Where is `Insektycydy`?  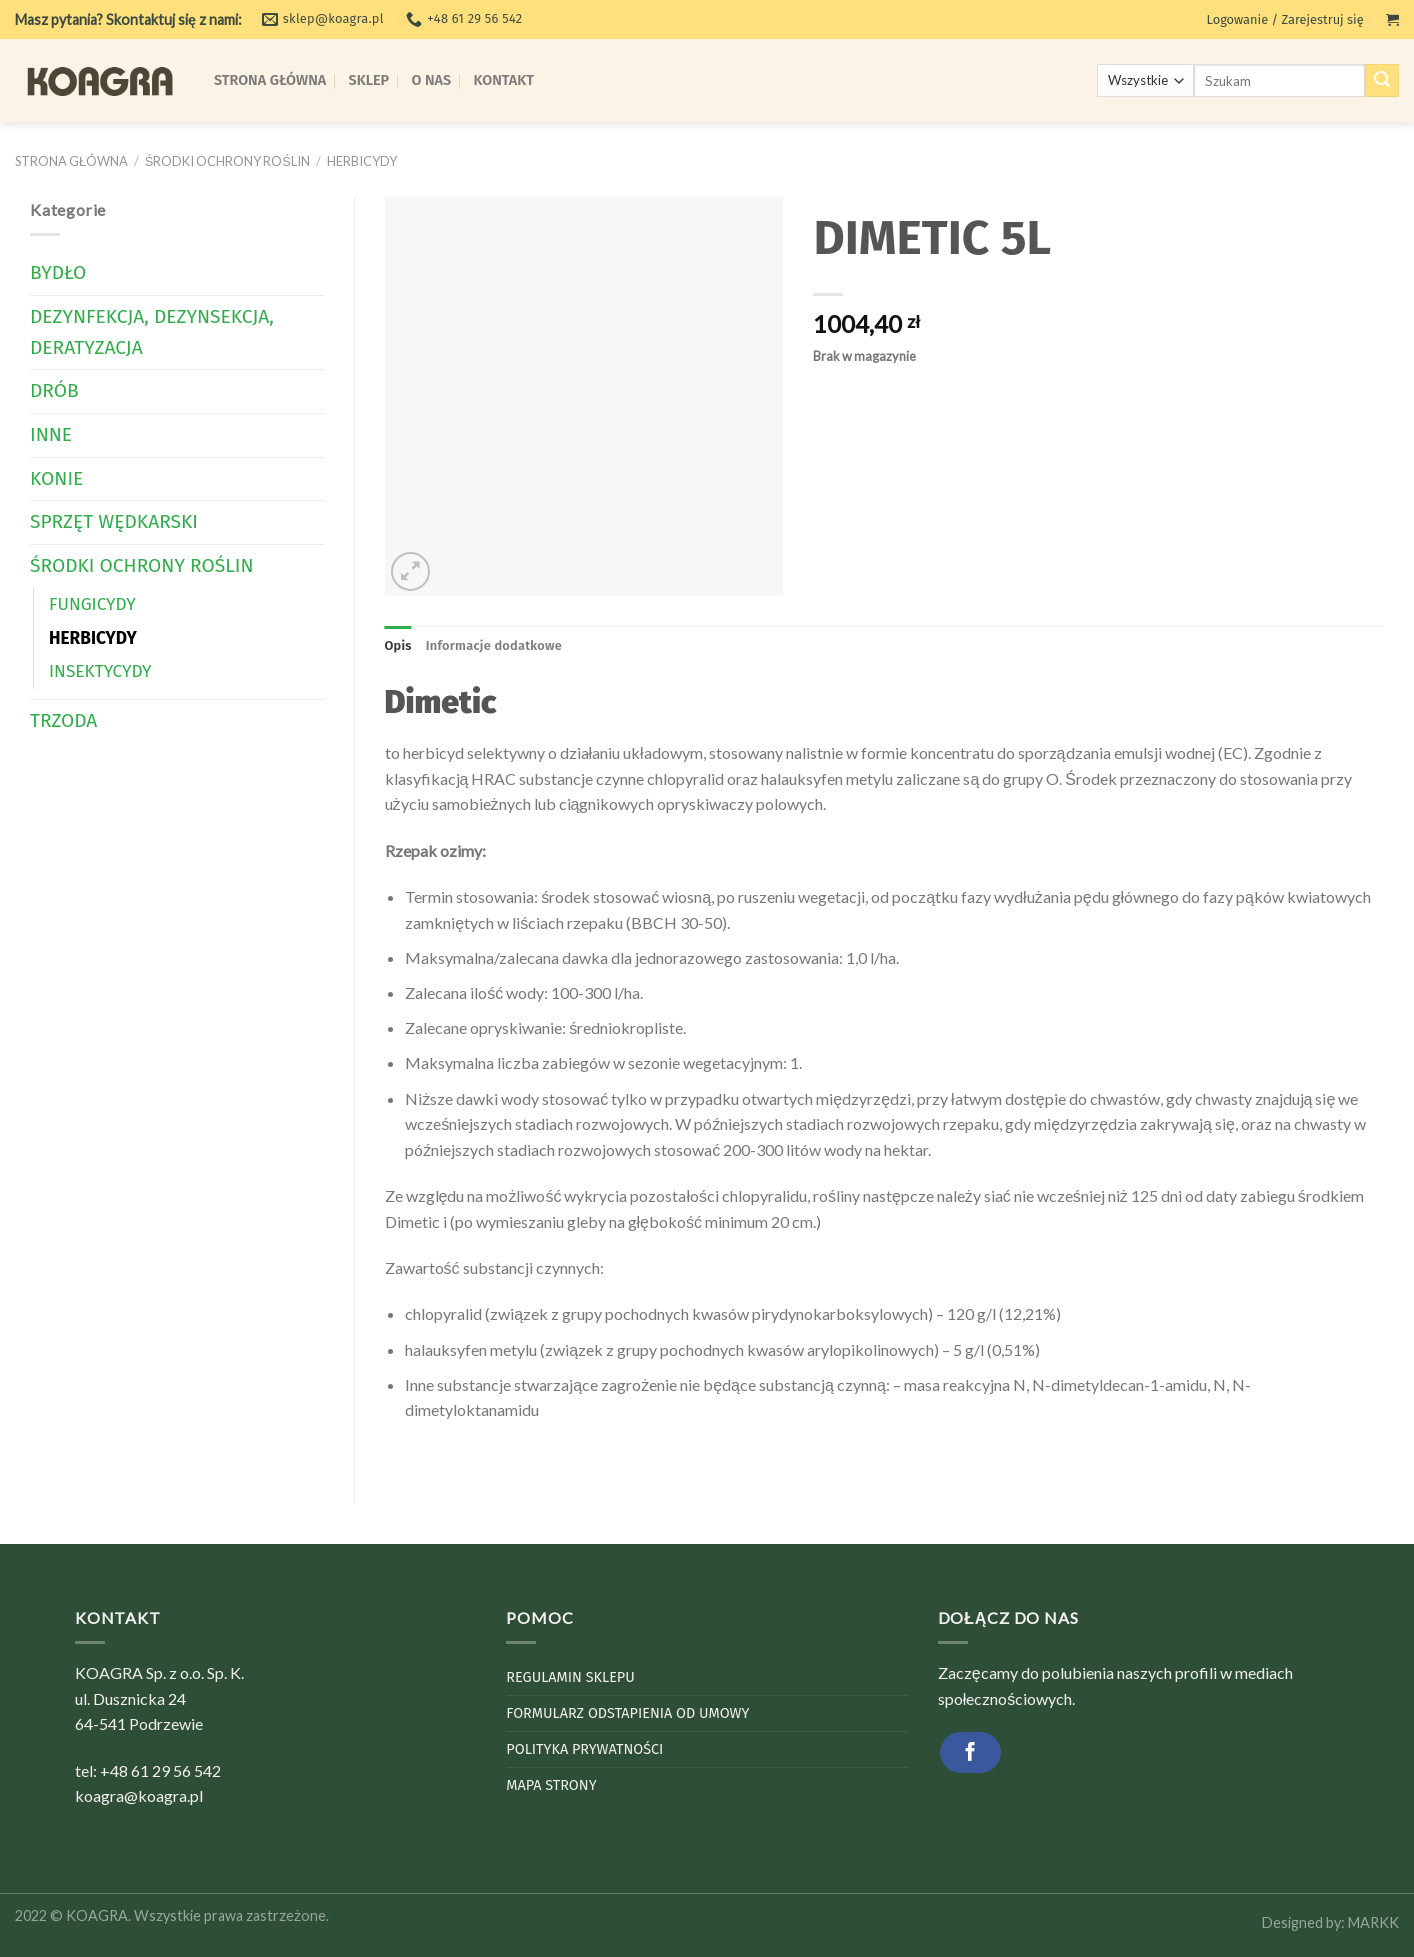 Insektycydy is located at coordinates (100, 671).